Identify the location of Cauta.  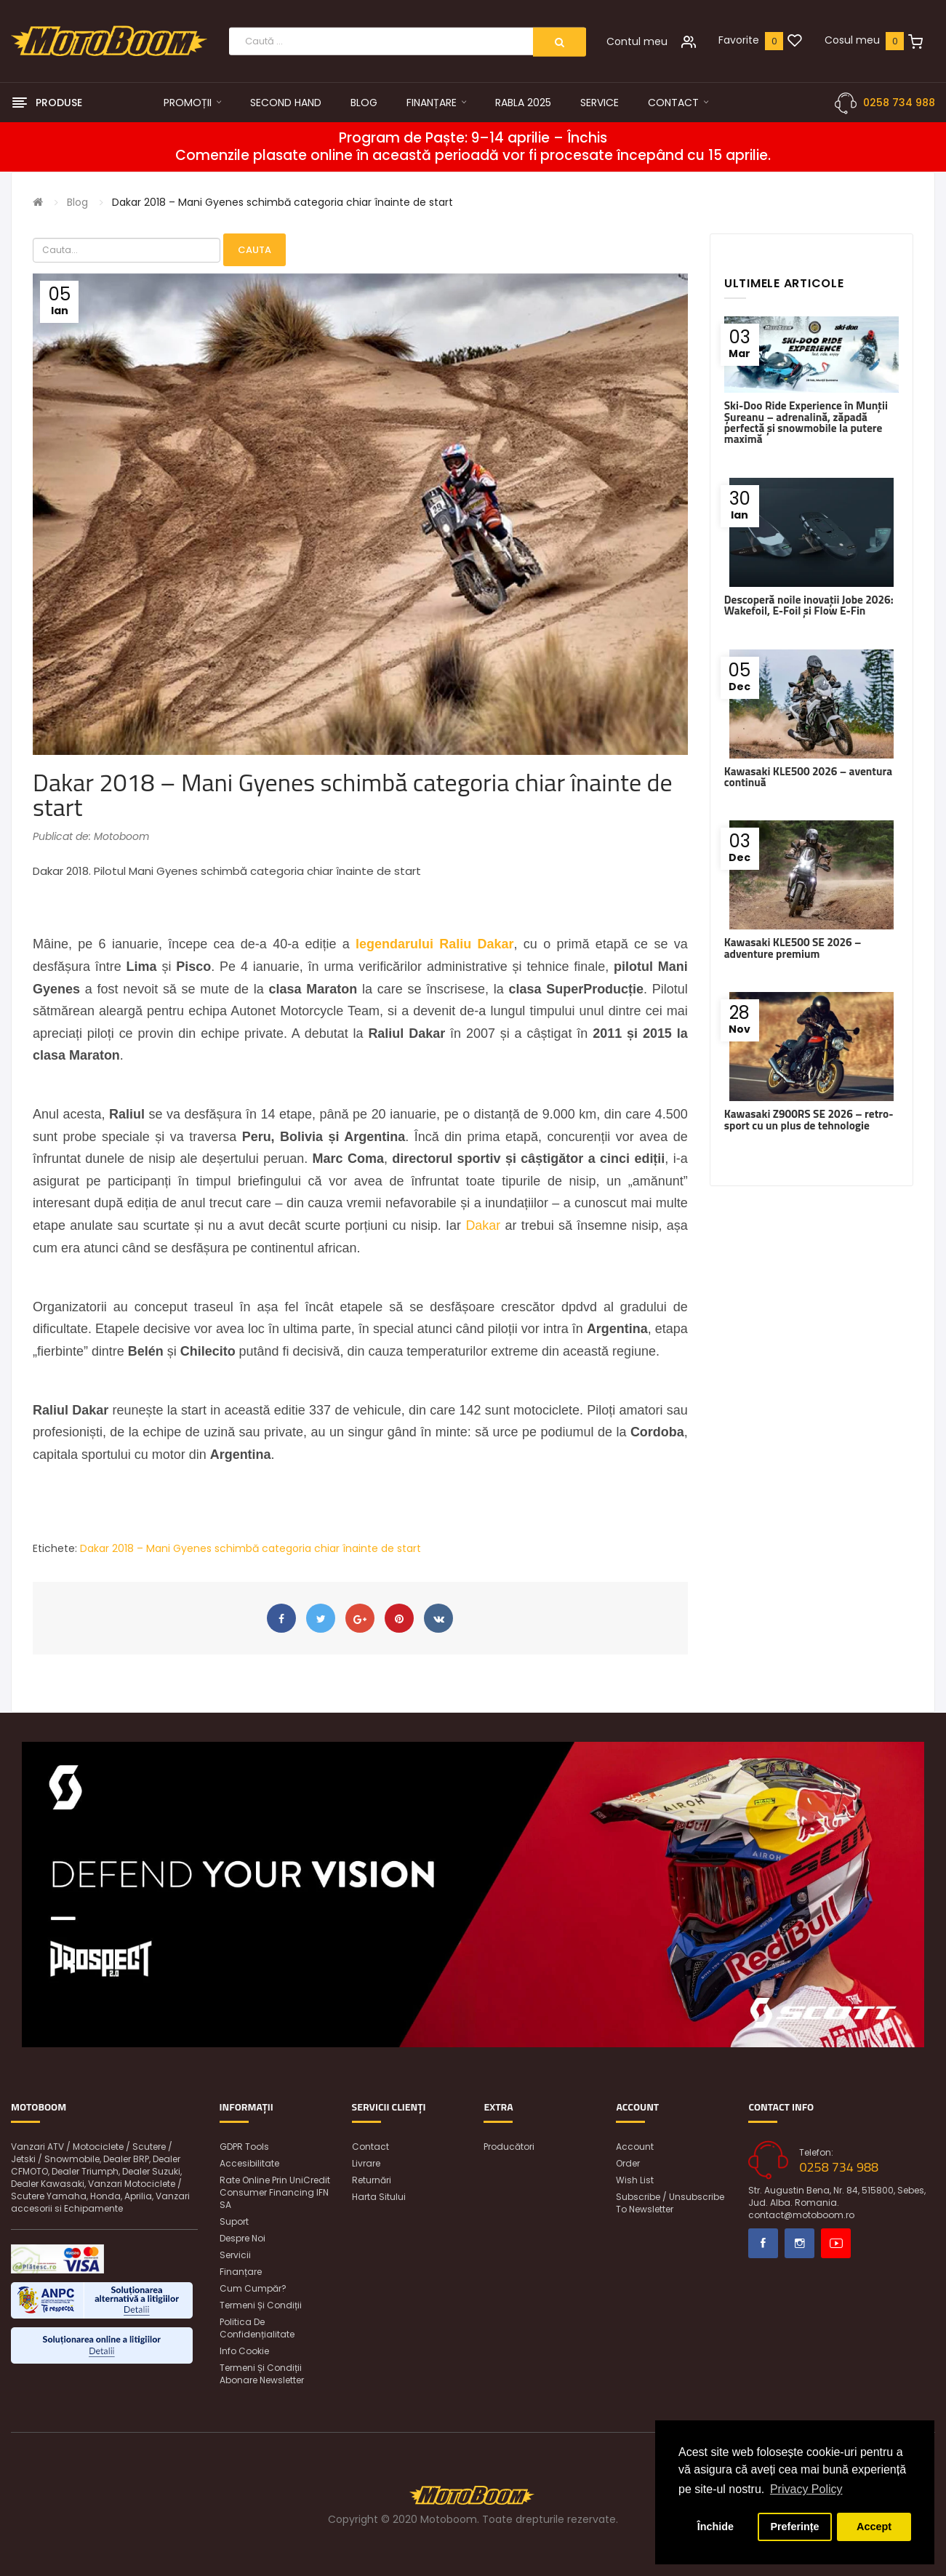
(254, 250).